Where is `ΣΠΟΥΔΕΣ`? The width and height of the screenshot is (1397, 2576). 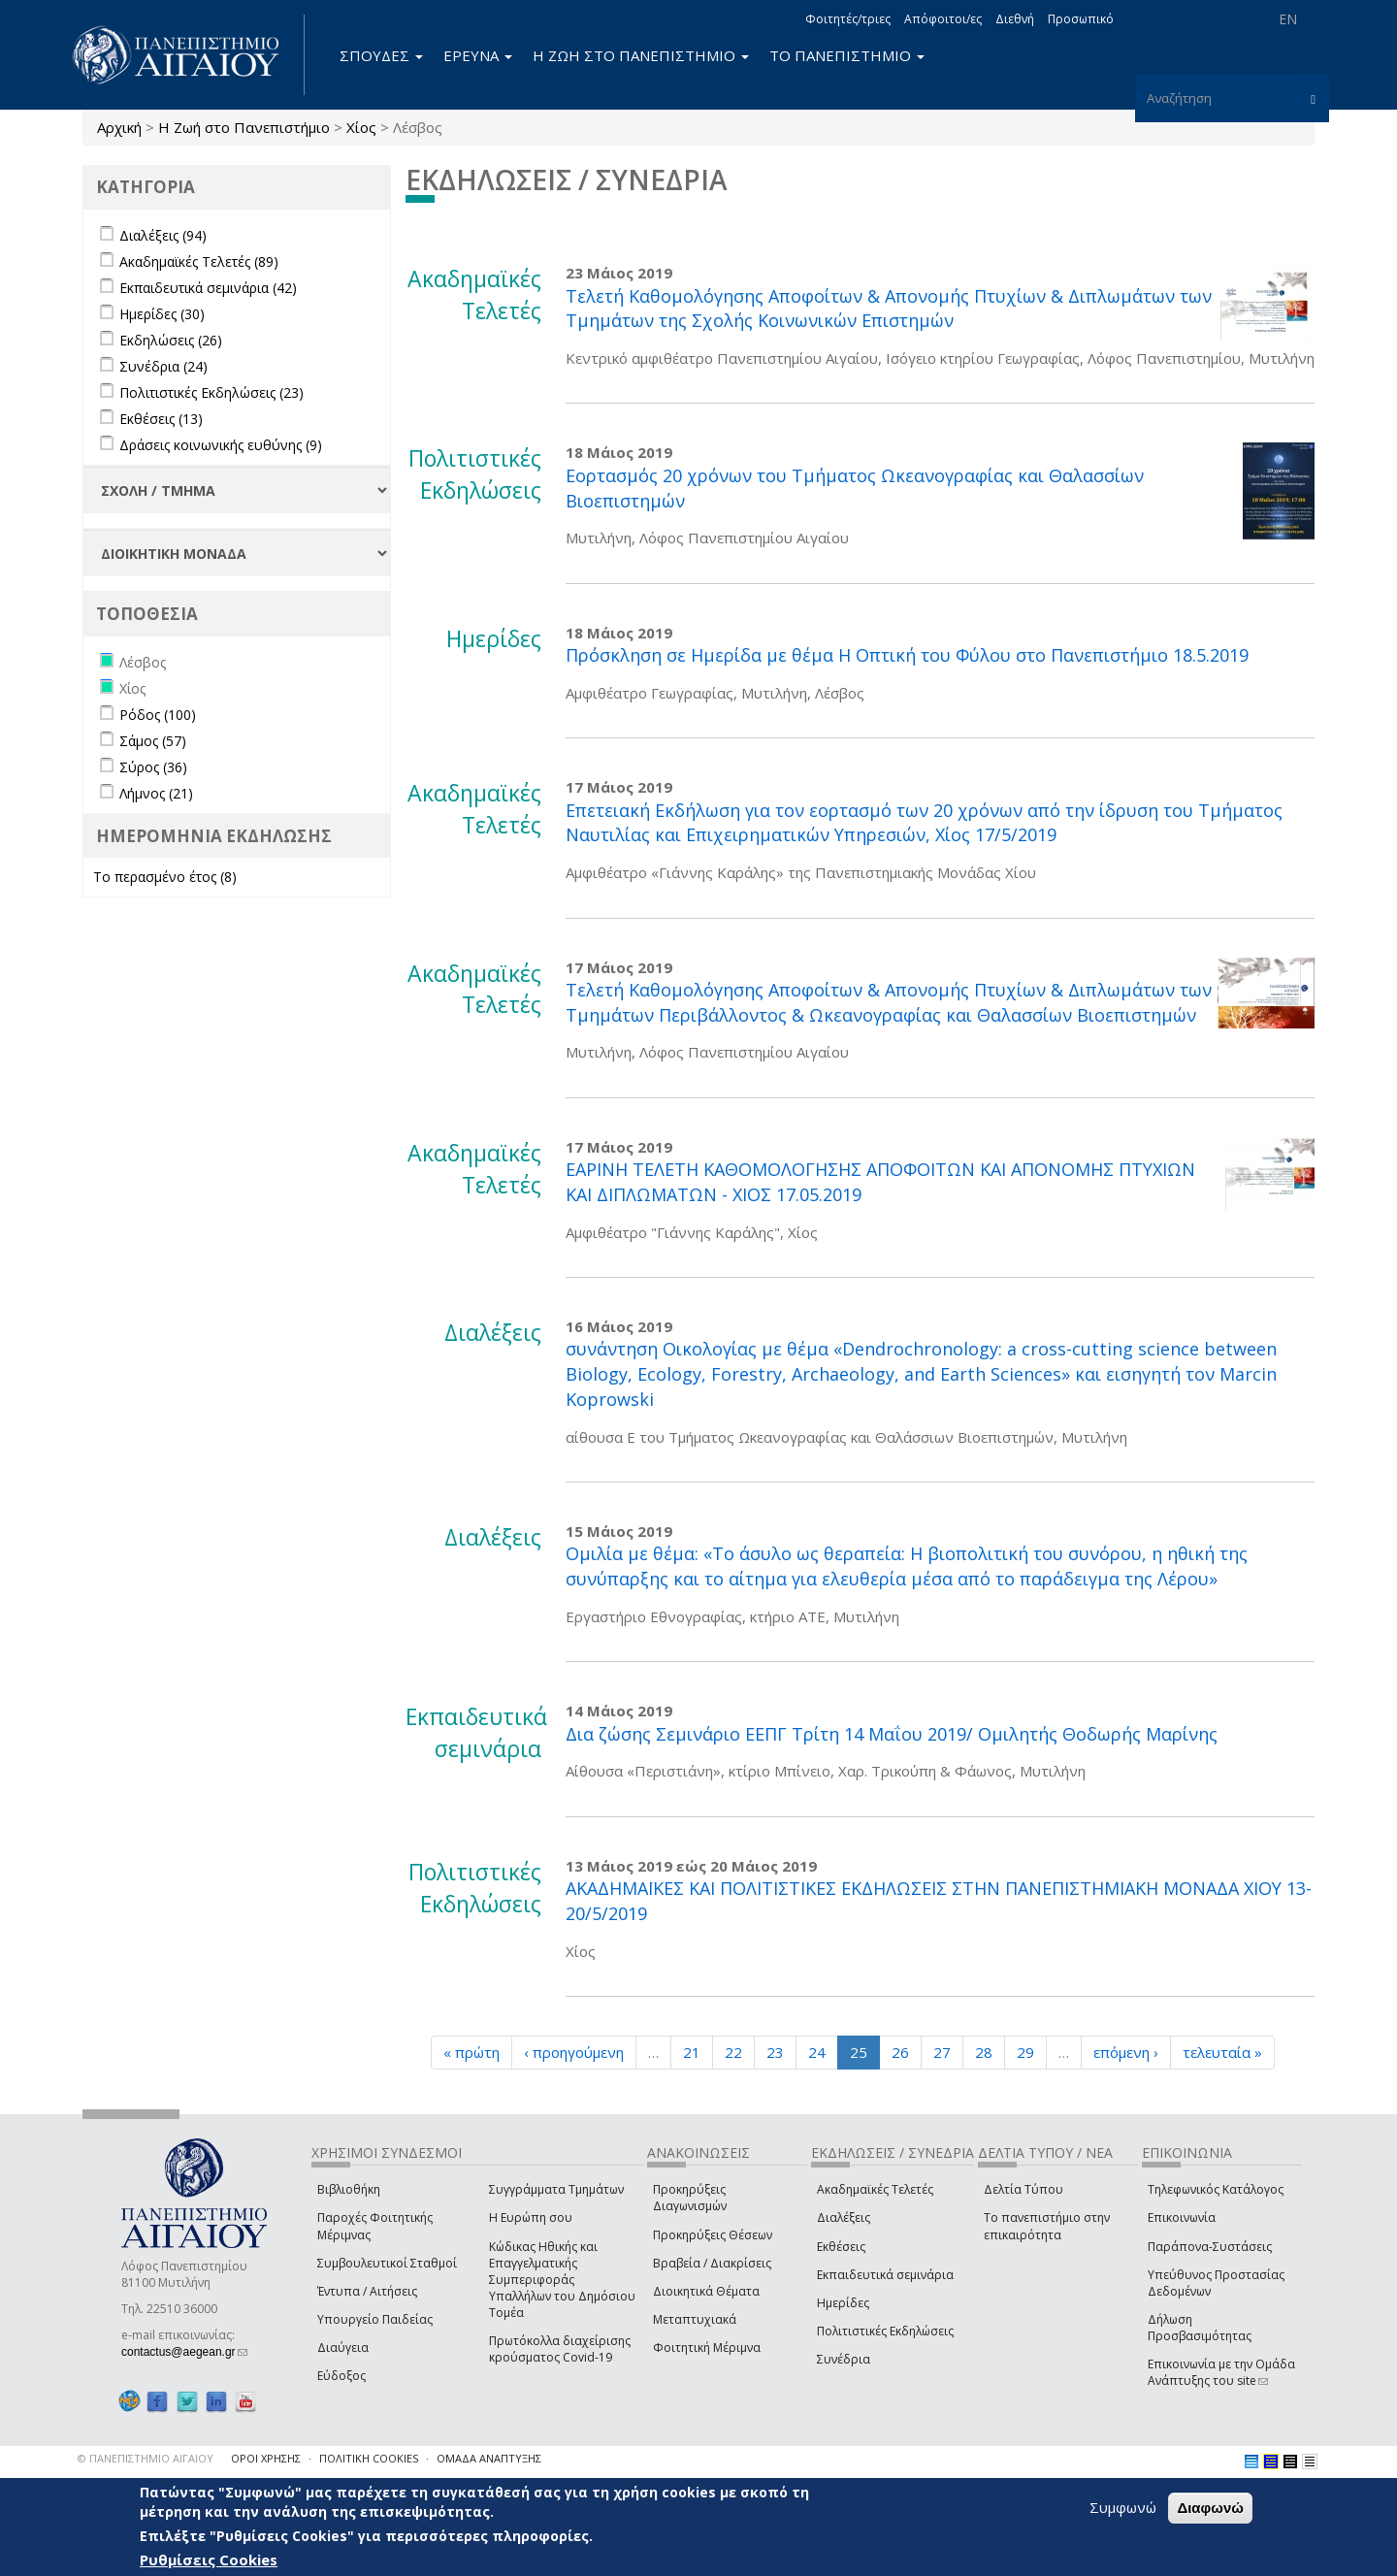 ΣΠΟΥΔΕΣ is located at coordinates (381, 55).